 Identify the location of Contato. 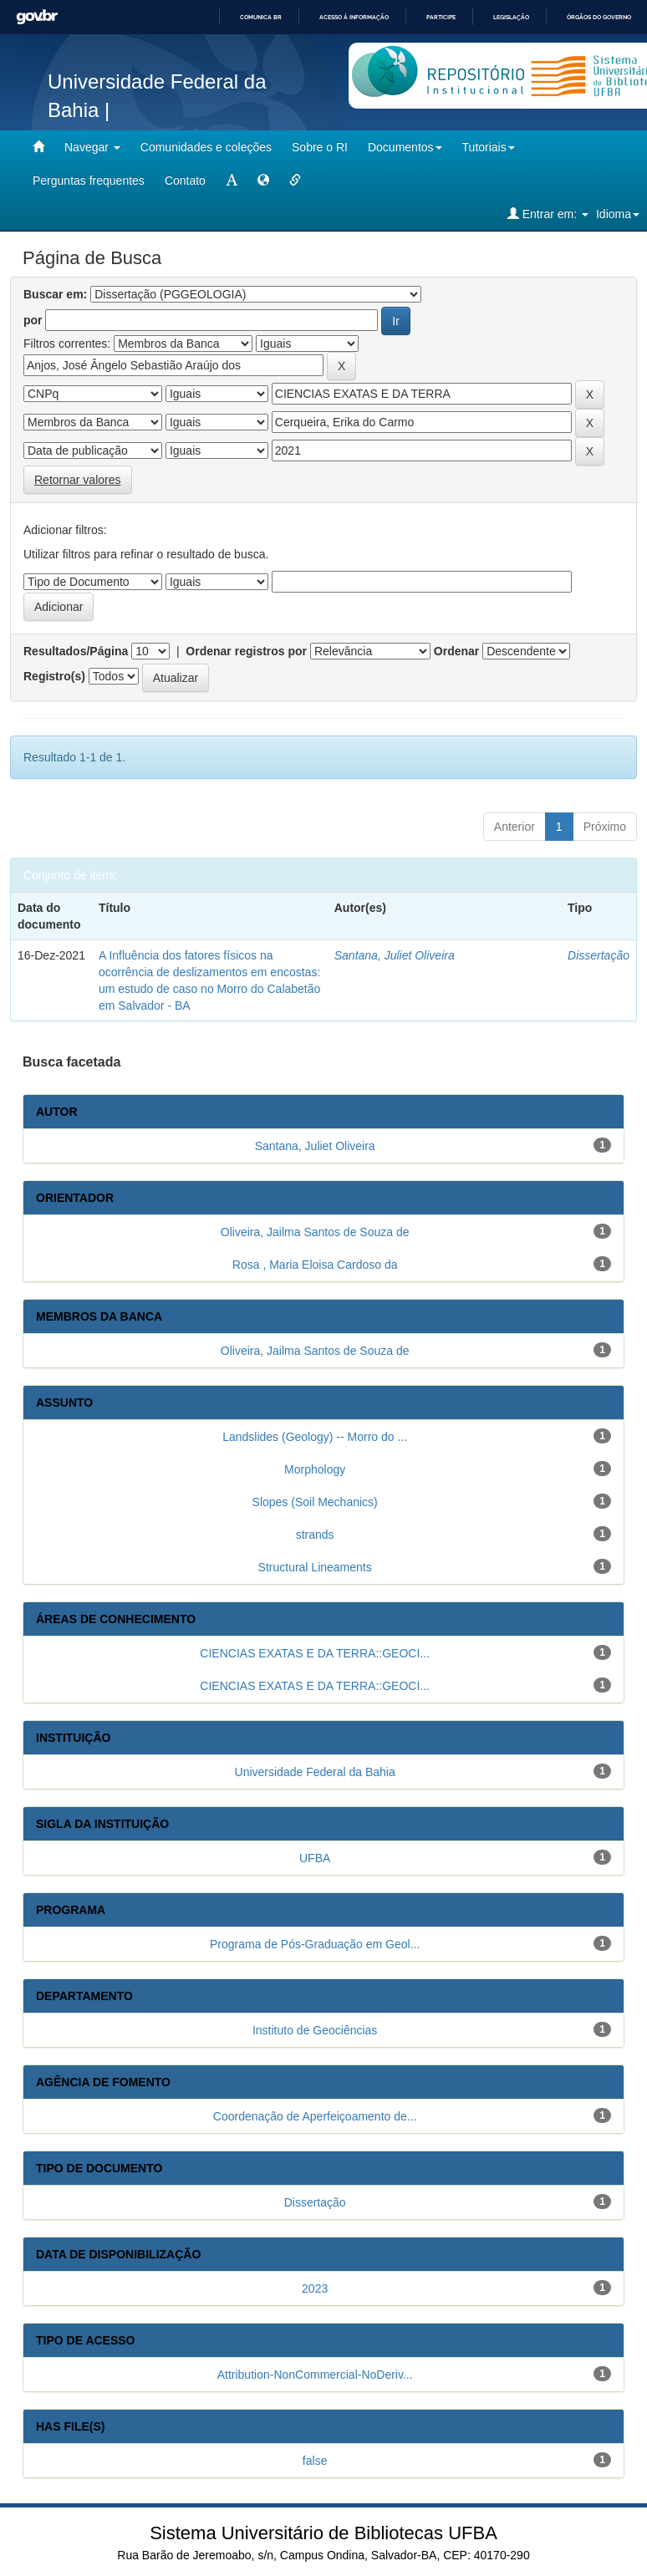
(185, 180).